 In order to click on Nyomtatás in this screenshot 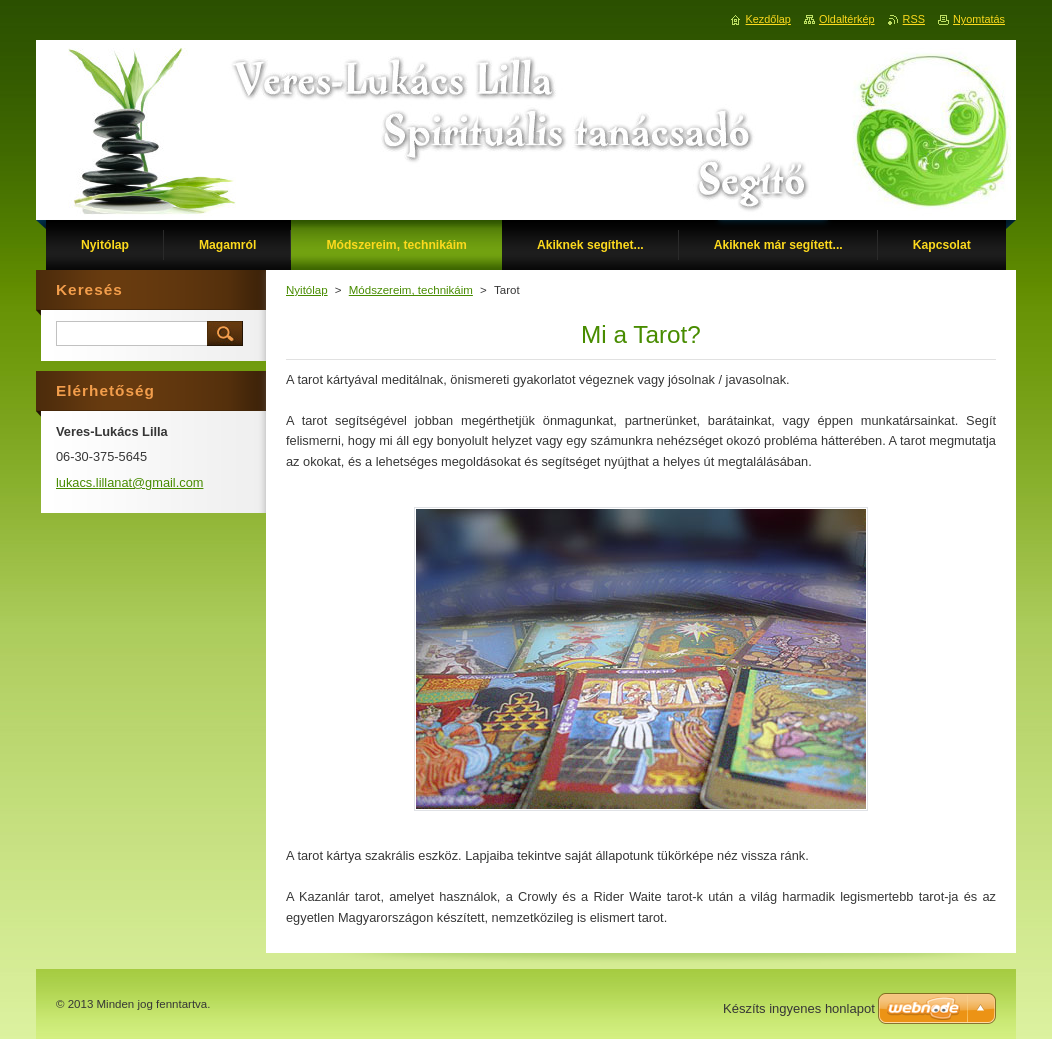, I will do `click(979, 19)`.